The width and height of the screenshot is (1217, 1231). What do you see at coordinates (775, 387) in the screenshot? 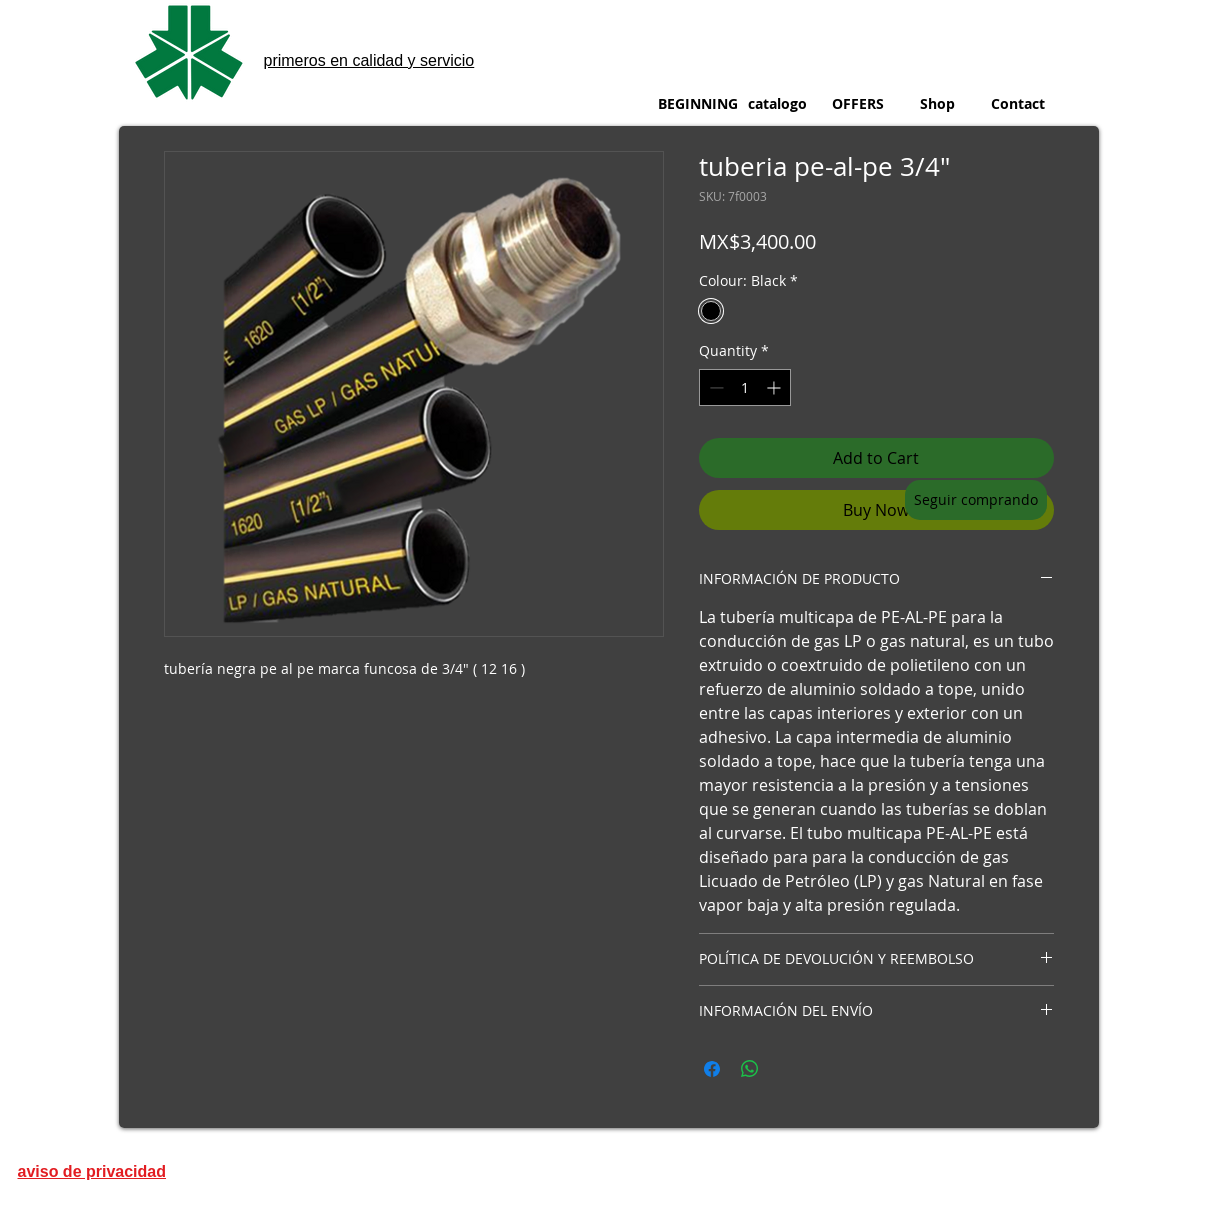
I see `[Increment]` at bounding box center [775, 387].